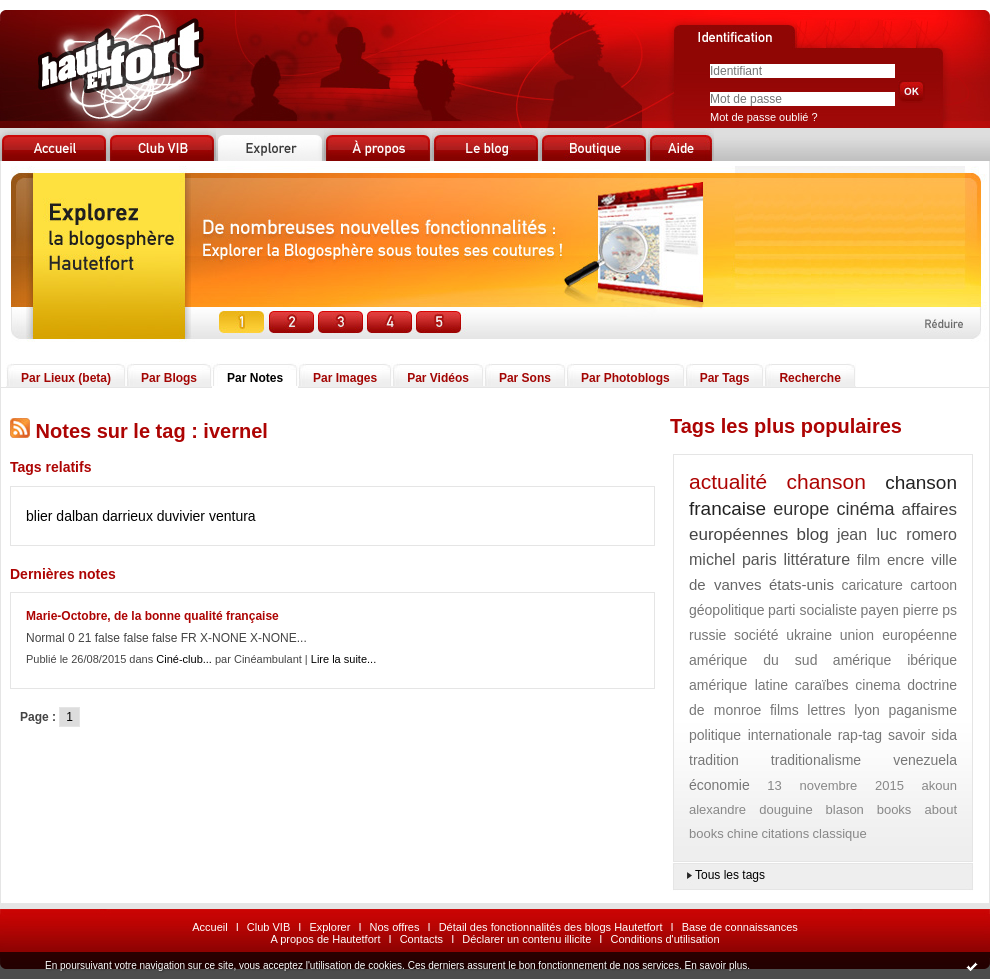 Image resolution: width=990 pixels, height=979 pixels. Describe the element at coordinates (822, 685) in the screenshot. I see `caraïbes` at that location.